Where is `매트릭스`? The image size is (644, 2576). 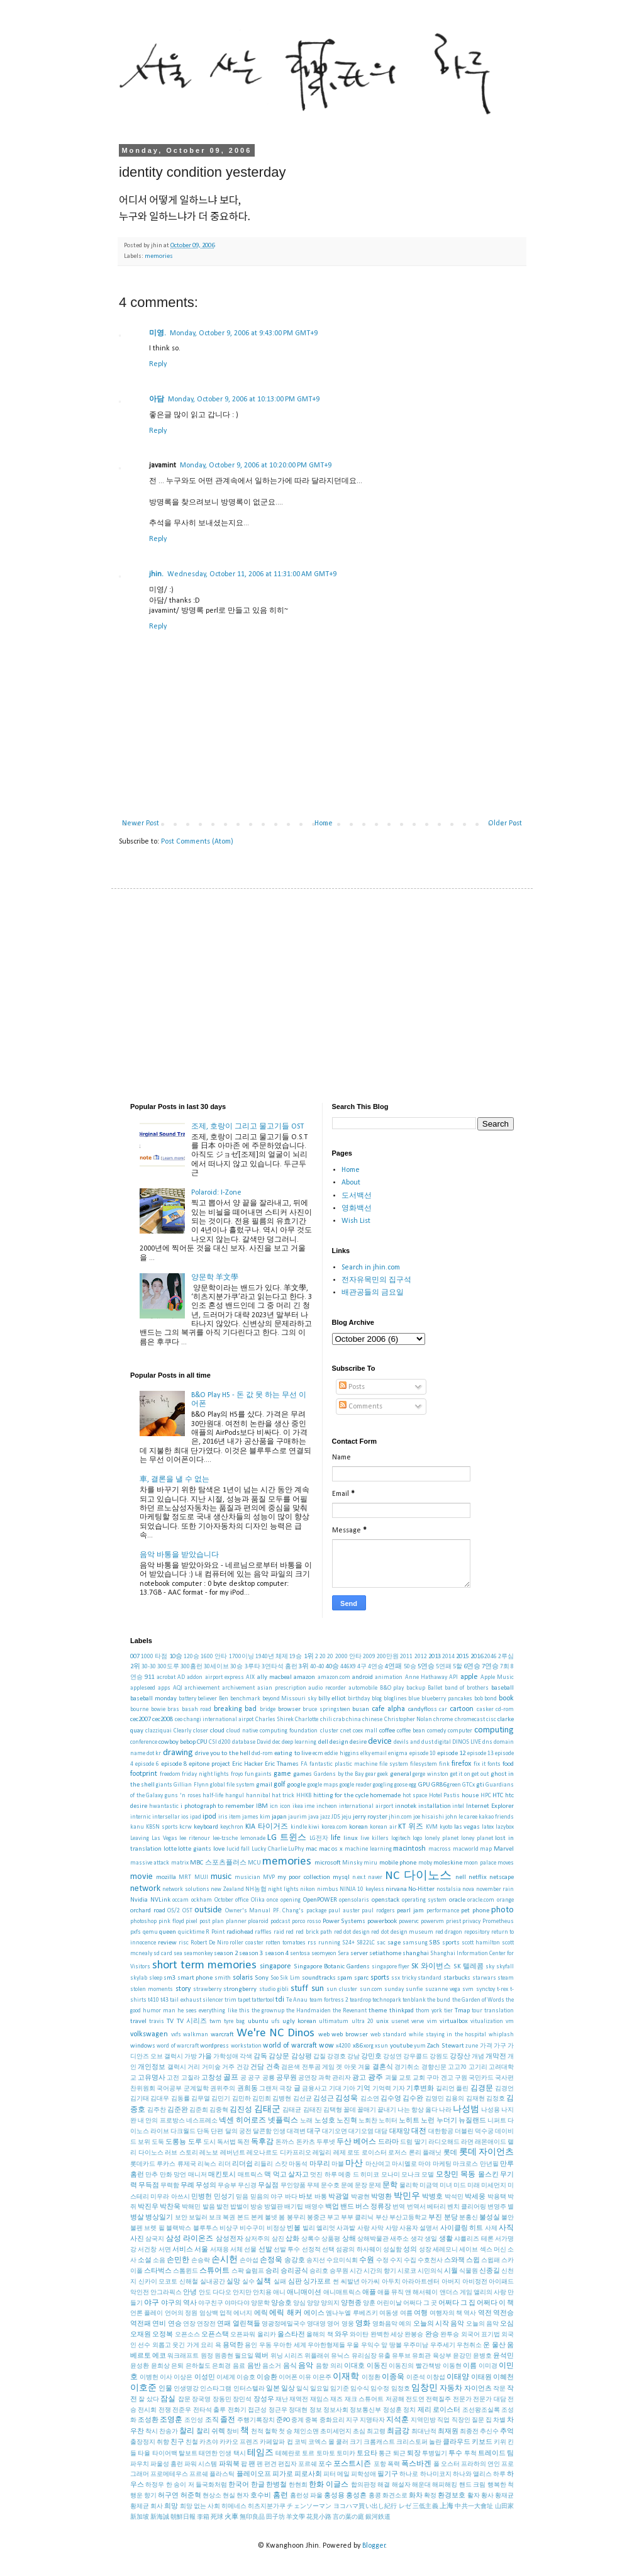 매트릭스 is located at coordinates (250, 2175).